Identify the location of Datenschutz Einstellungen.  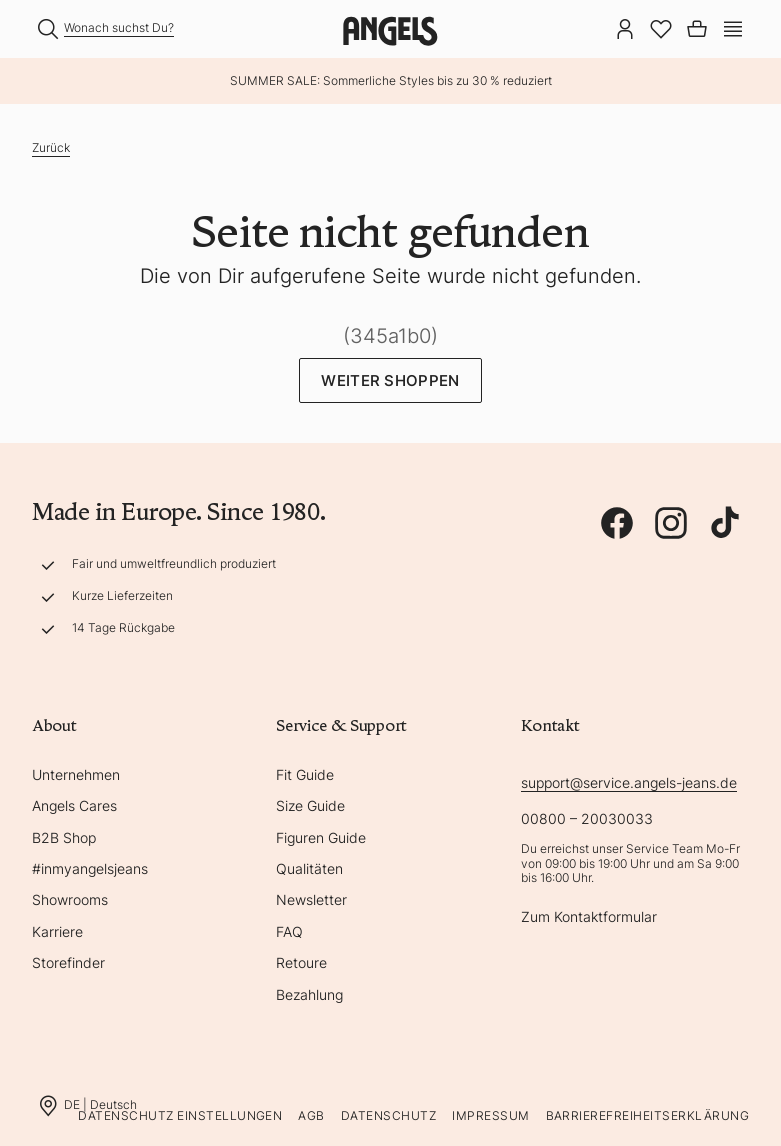
(180, 1115).